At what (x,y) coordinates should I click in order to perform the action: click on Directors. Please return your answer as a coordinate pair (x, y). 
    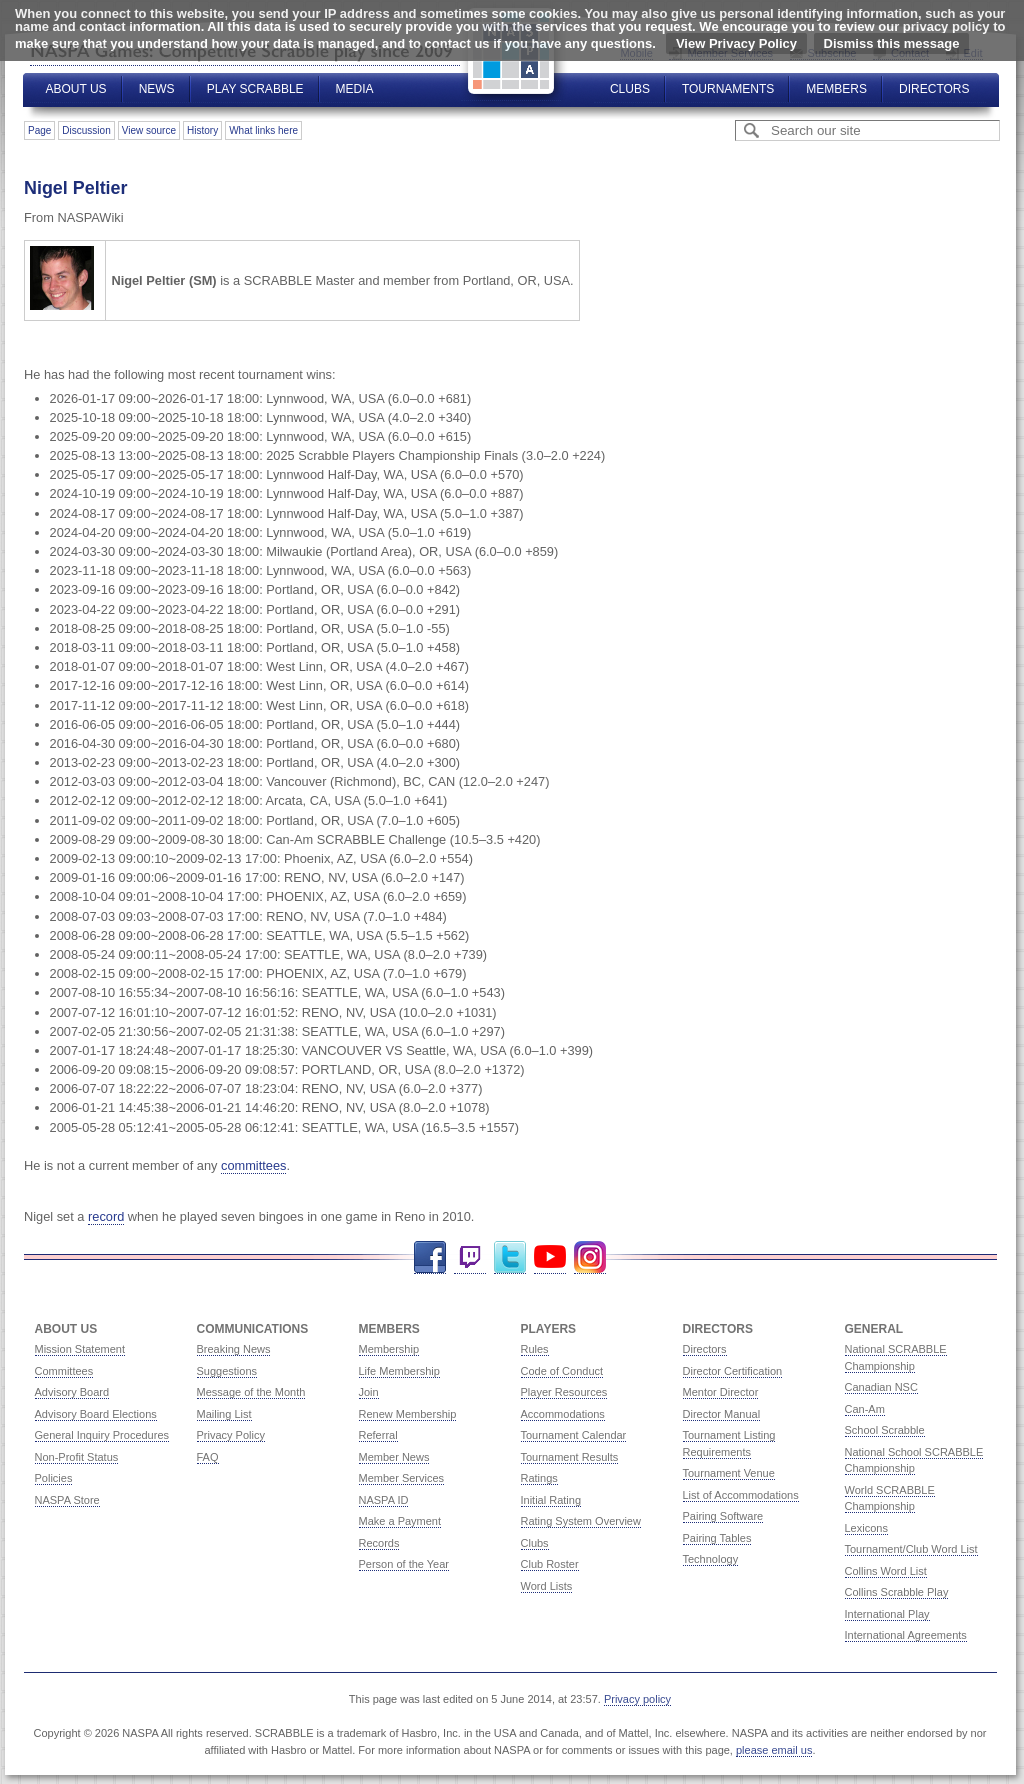
    Looking at the image, I should click on (934, 89).